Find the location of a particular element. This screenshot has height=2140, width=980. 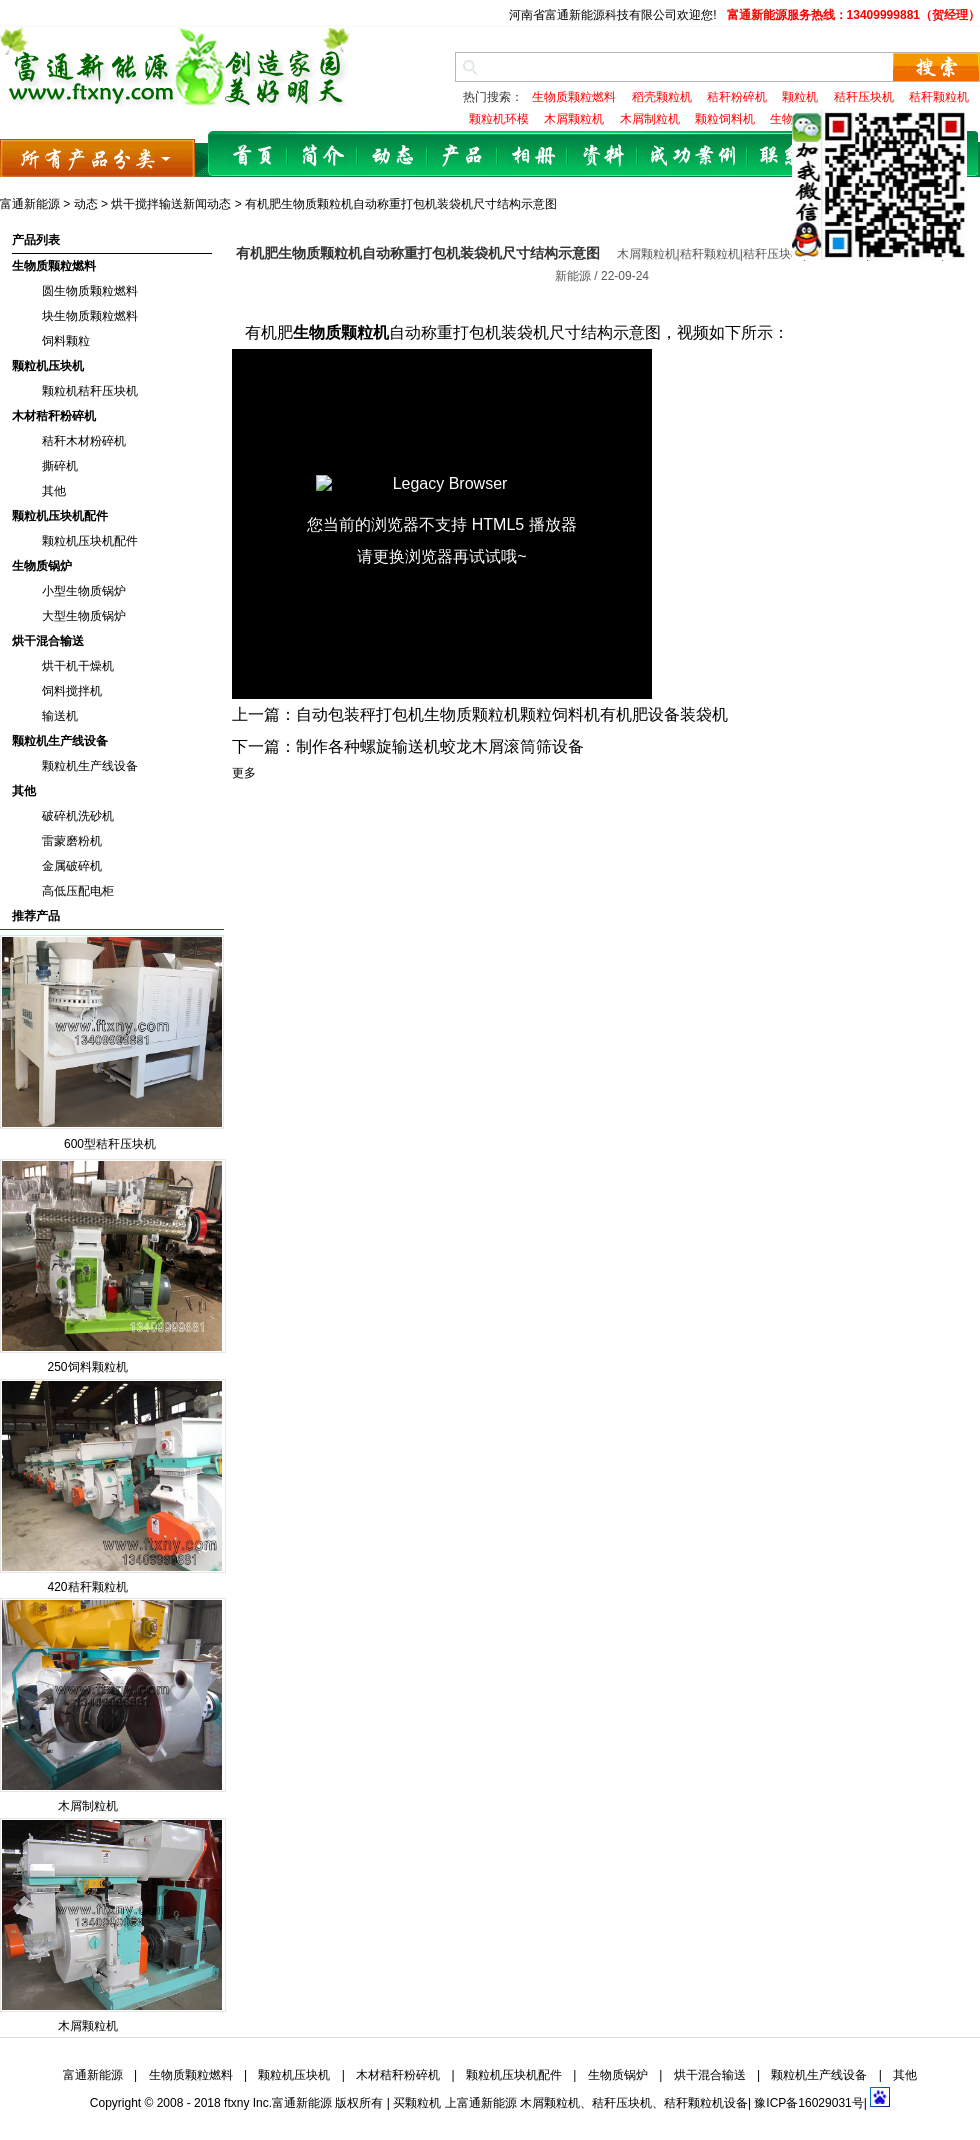

生物质锅炉 is located at coordinates (42, 566).